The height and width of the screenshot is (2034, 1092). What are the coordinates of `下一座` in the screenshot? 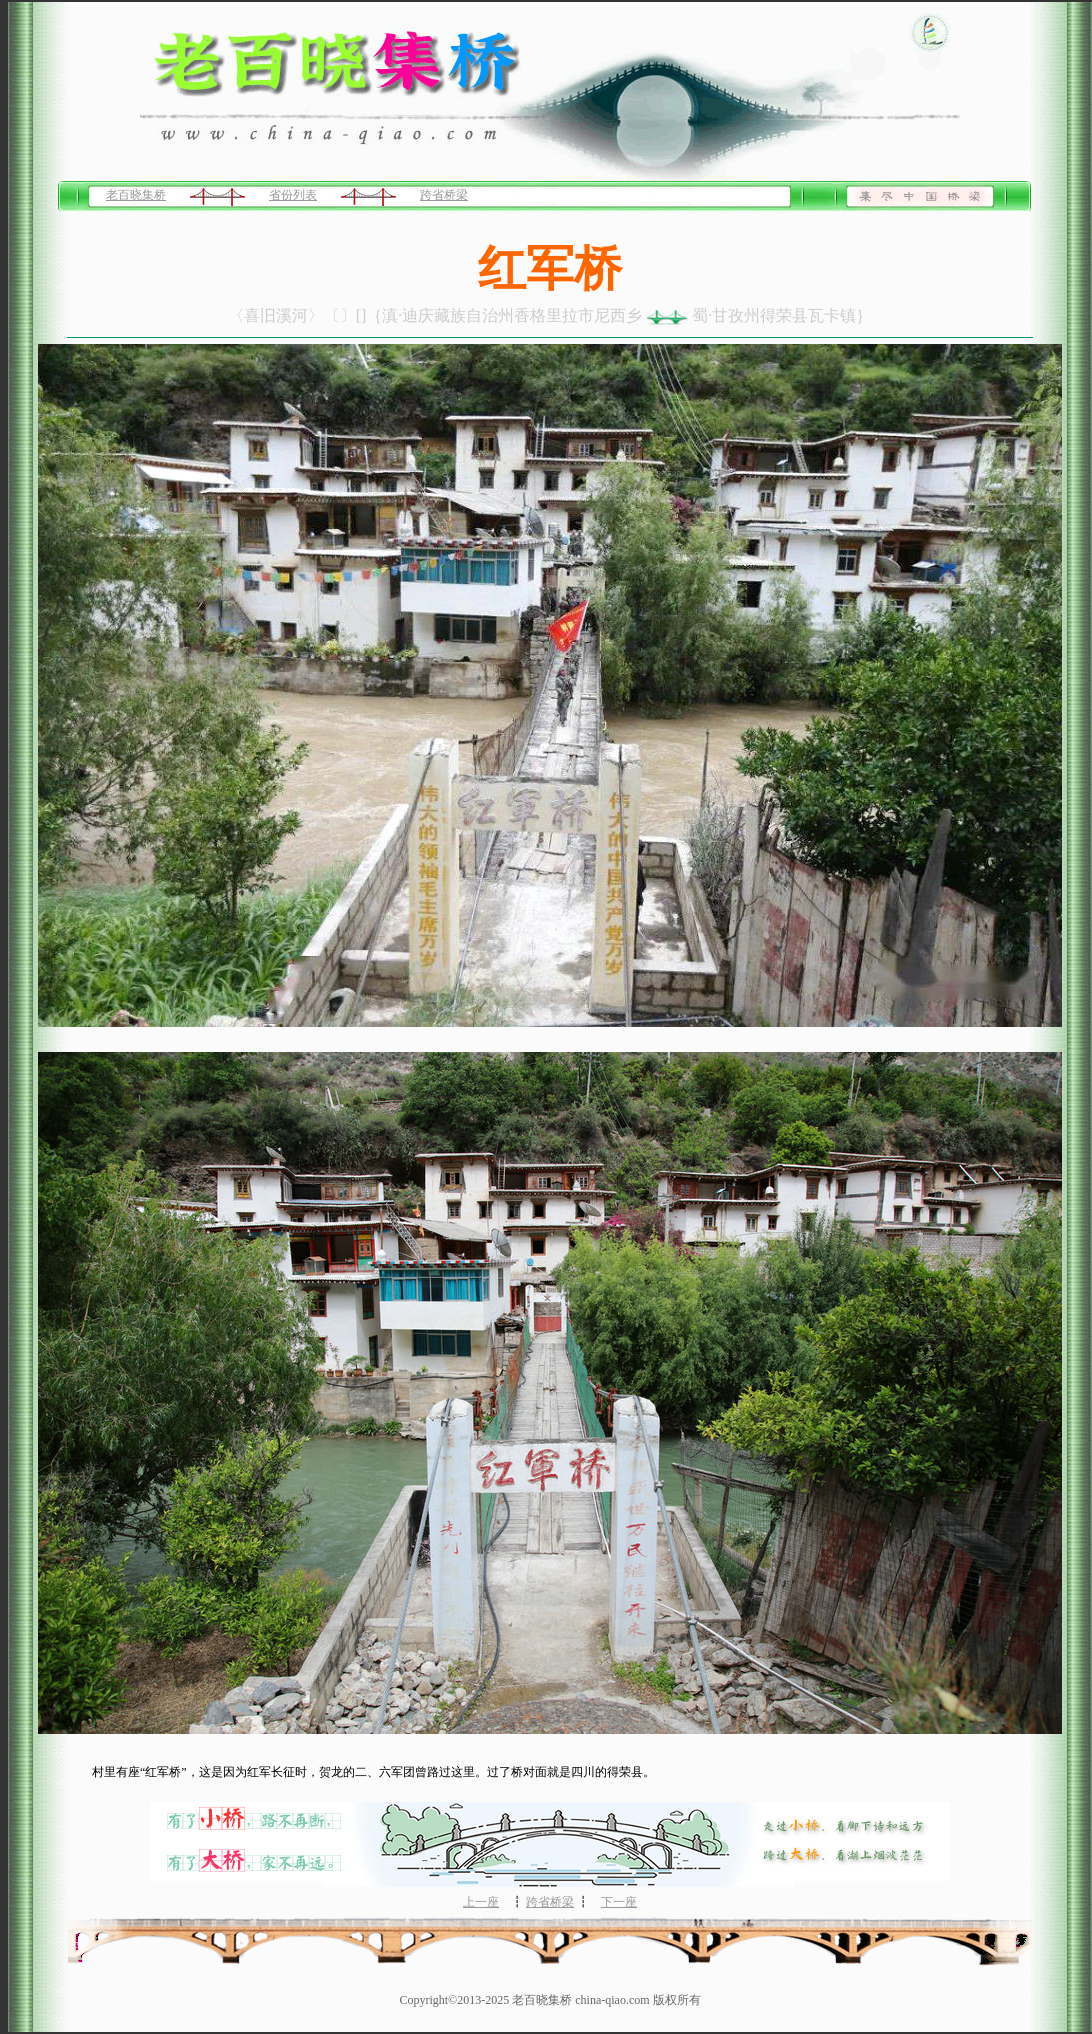 It's located at (619, 1902).